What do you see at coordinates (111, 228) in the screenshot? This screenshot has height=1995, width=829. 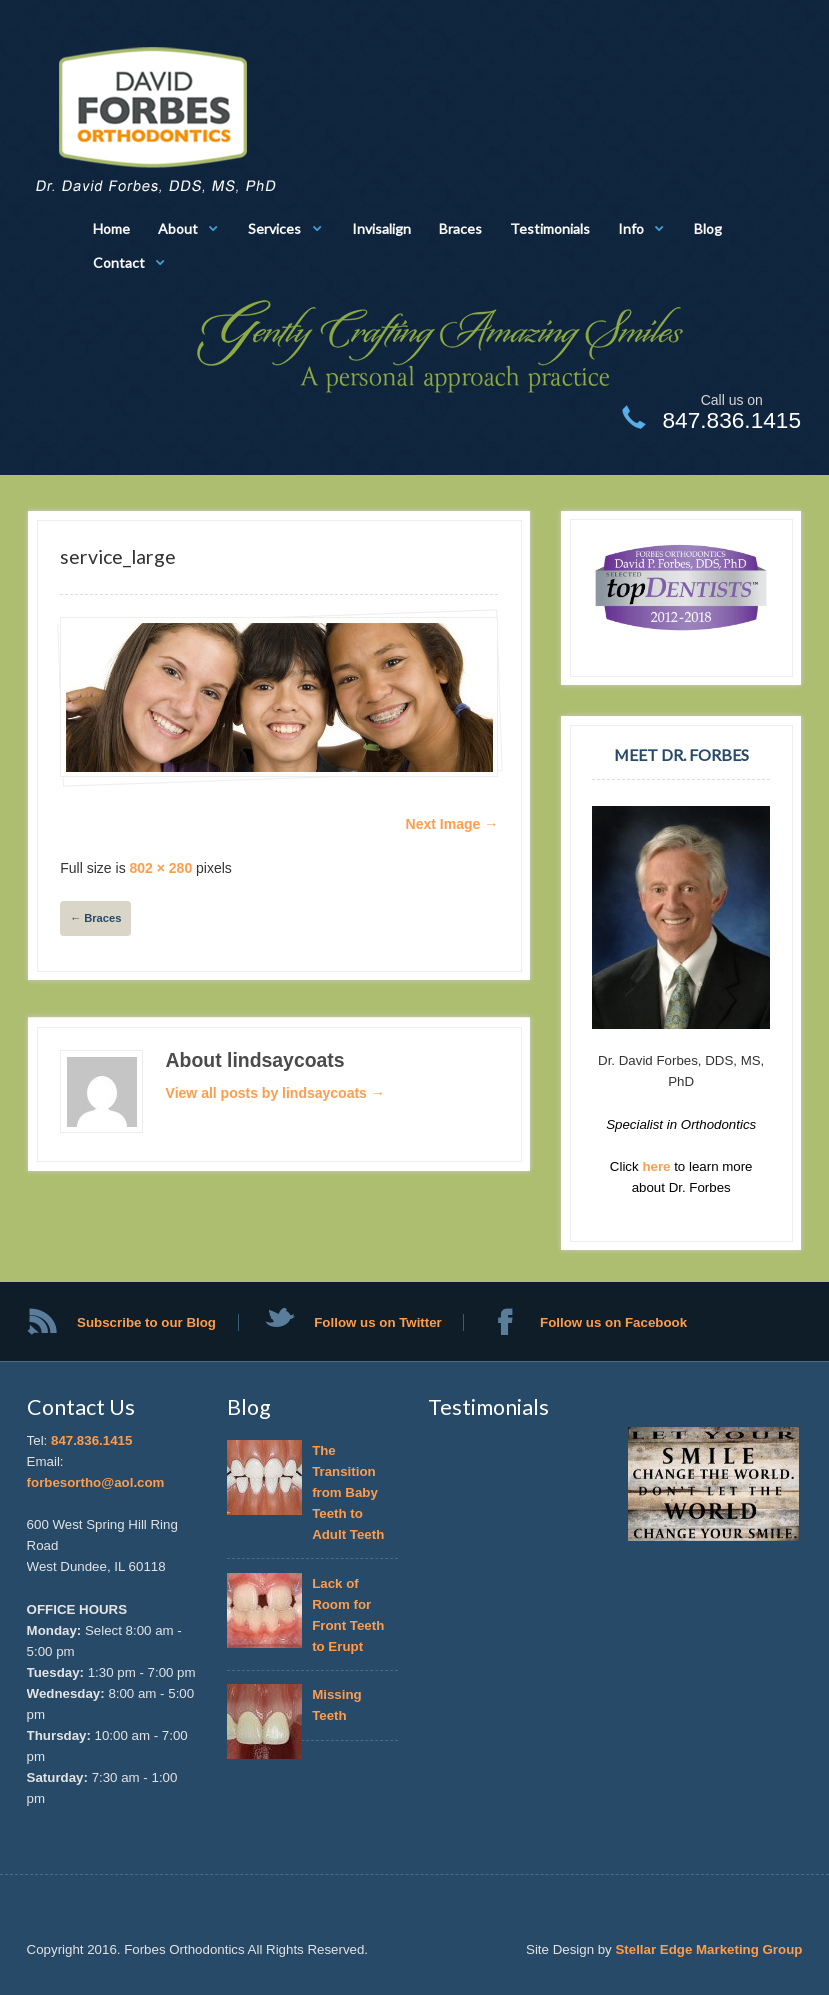 I see `Home` at bounding box center [111, 228].